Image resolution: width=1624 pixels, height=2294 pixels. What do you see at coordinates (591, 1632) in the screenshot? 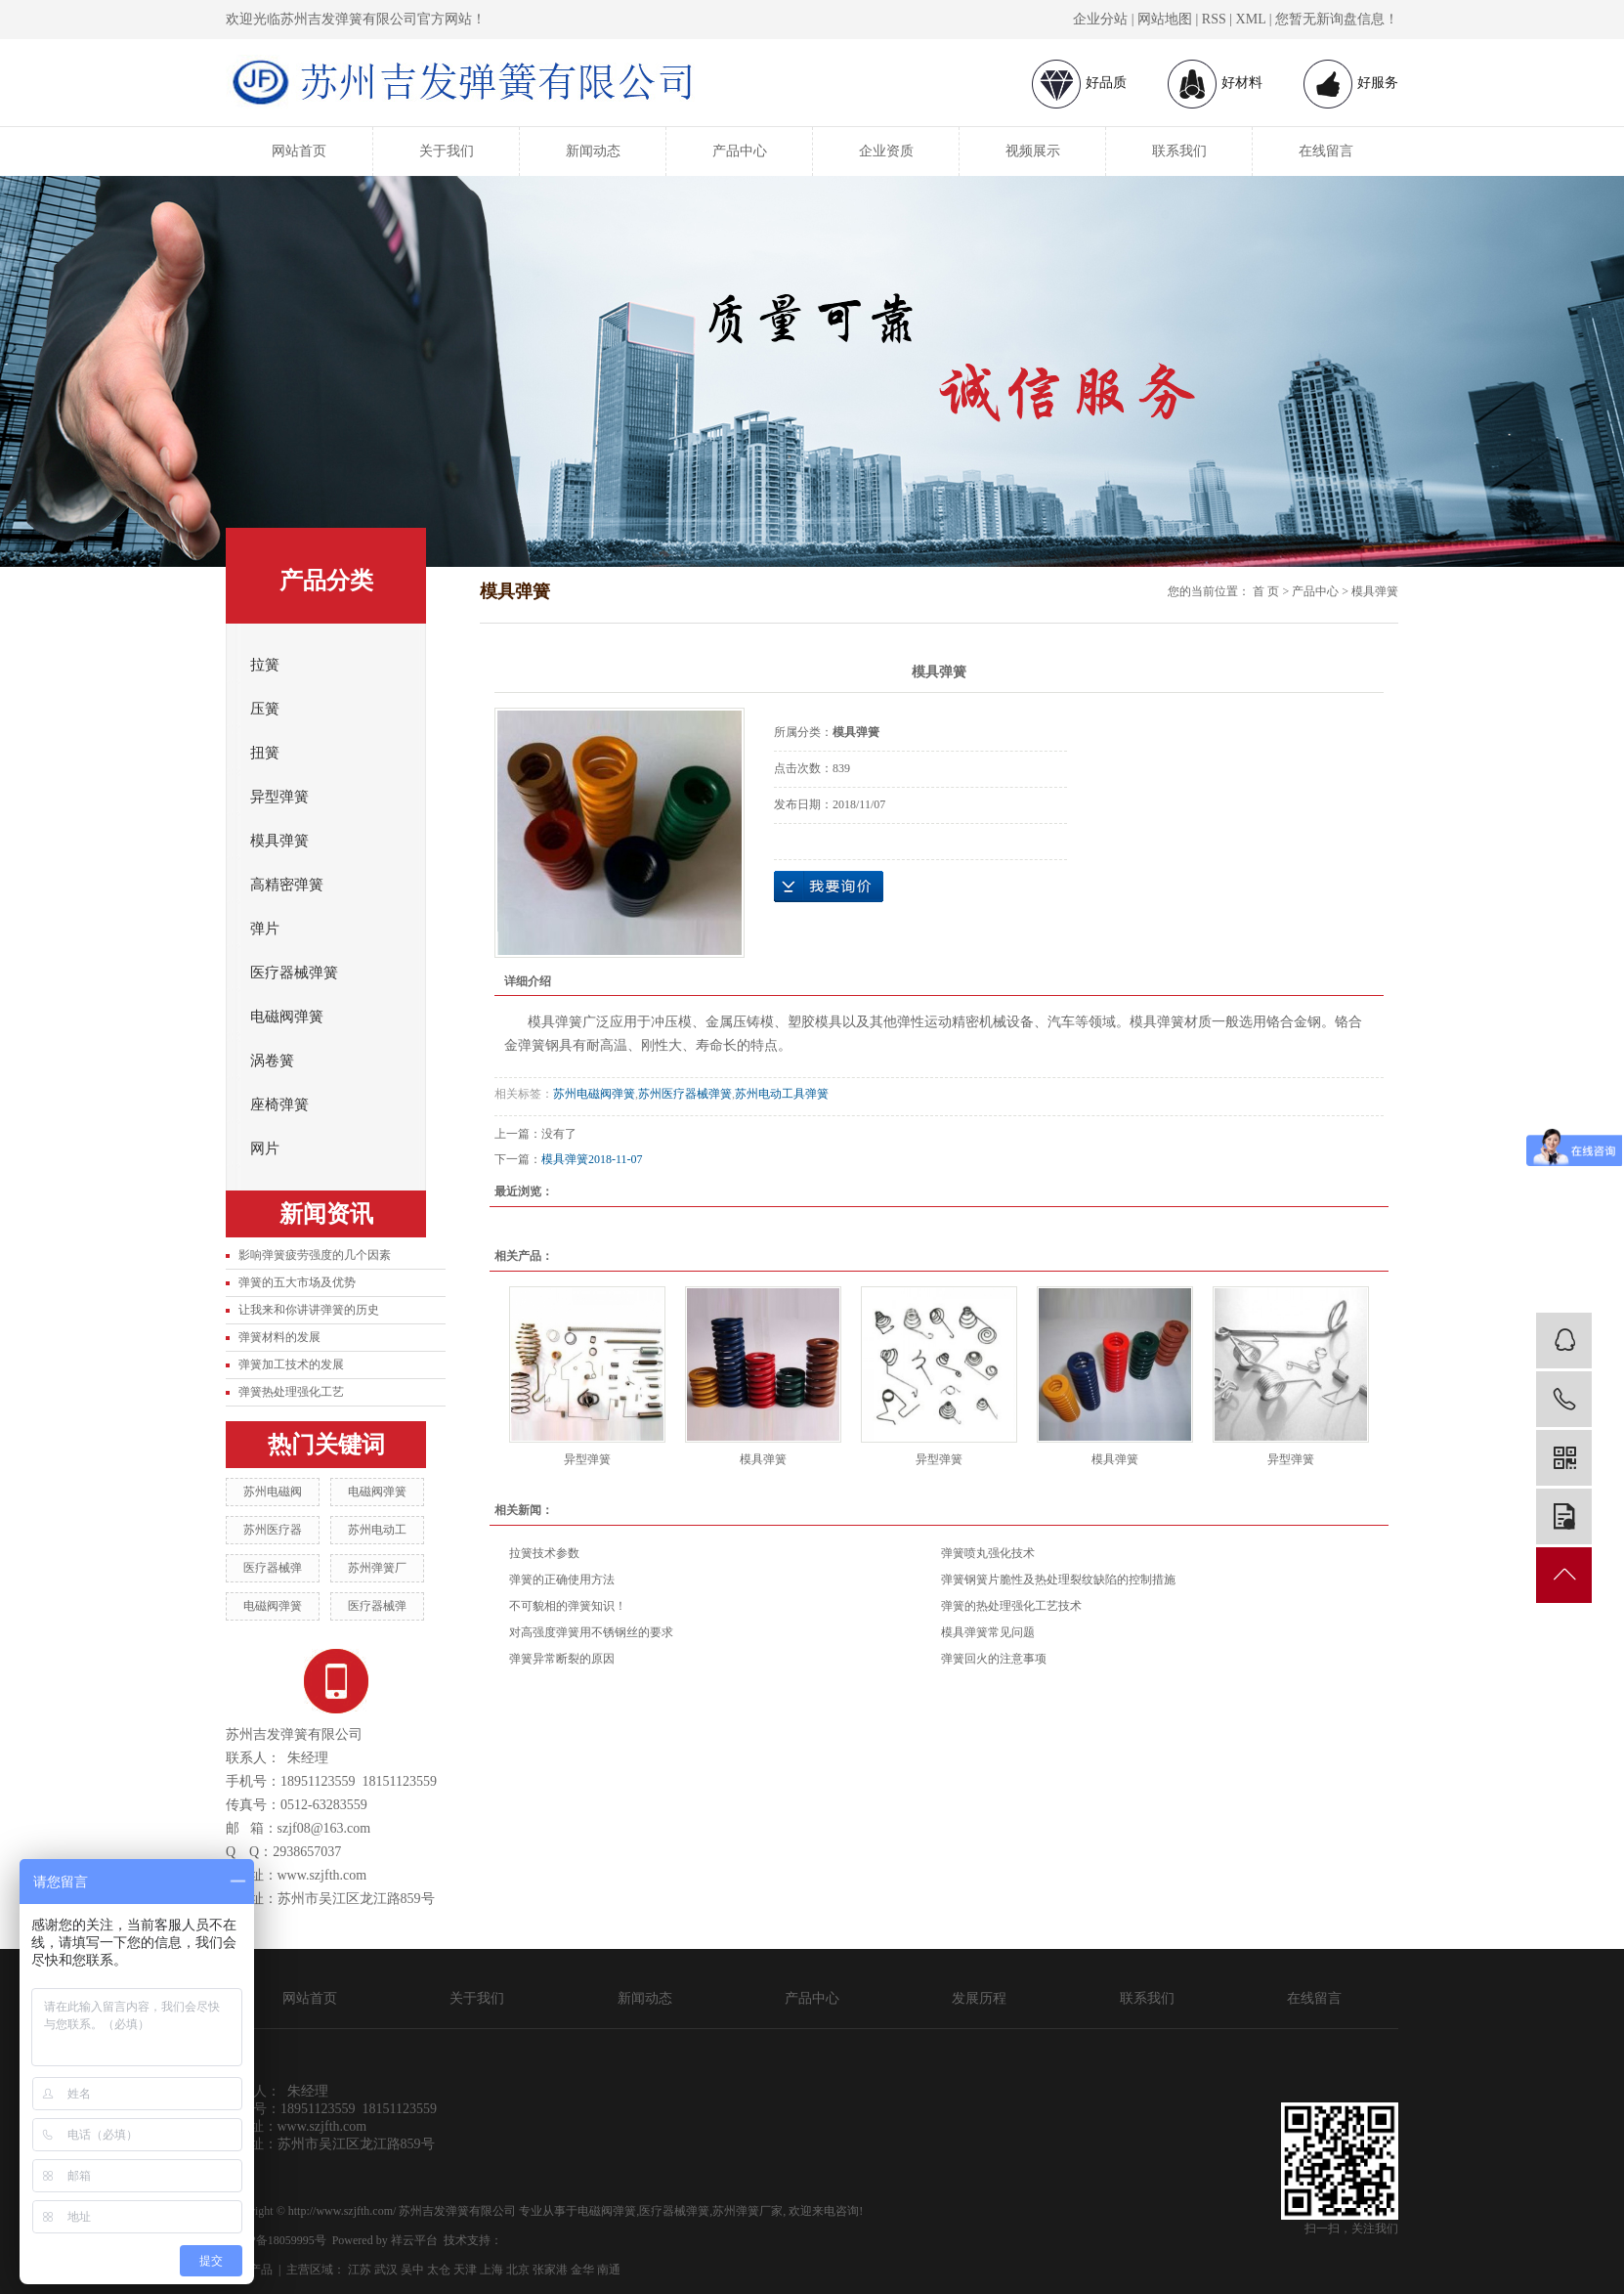
I see `对高强度弹簧用不锈钢丝的要求` at bounding box center [591, 1632].